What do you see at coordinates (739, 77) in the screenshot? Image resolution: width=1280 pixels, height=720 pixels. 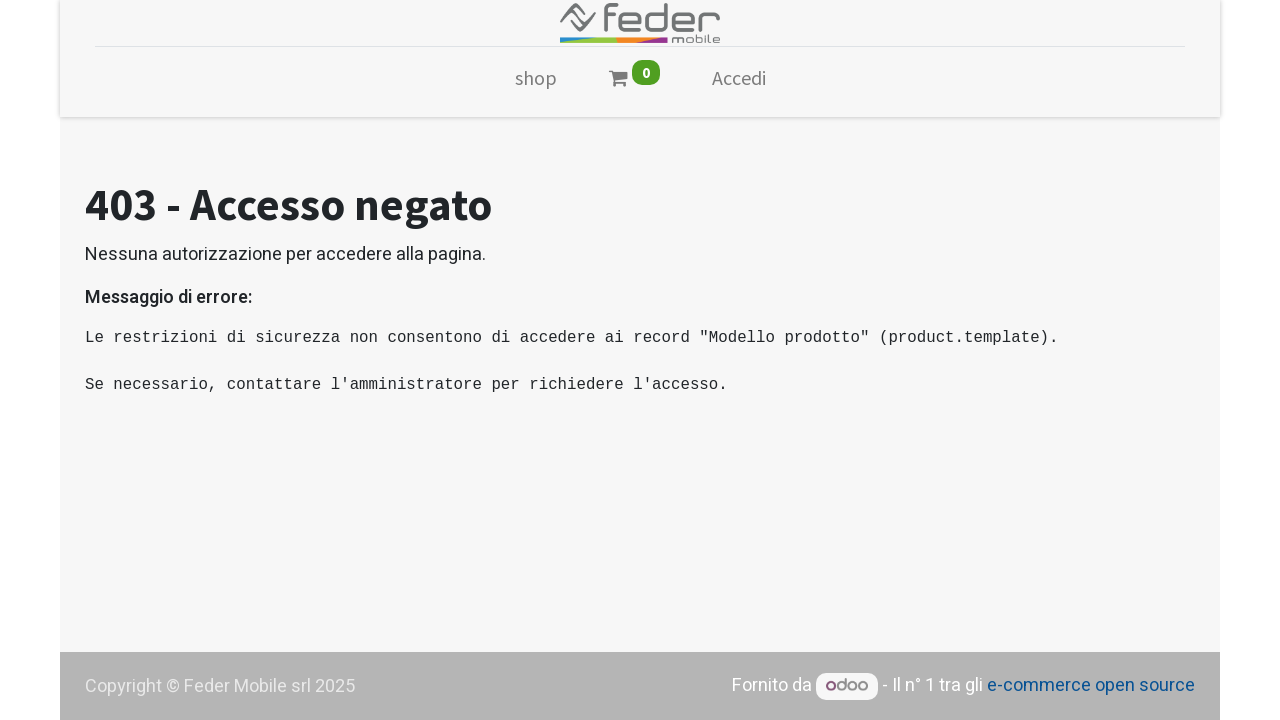 I see `Accedi` at bounding box center [739, 77].